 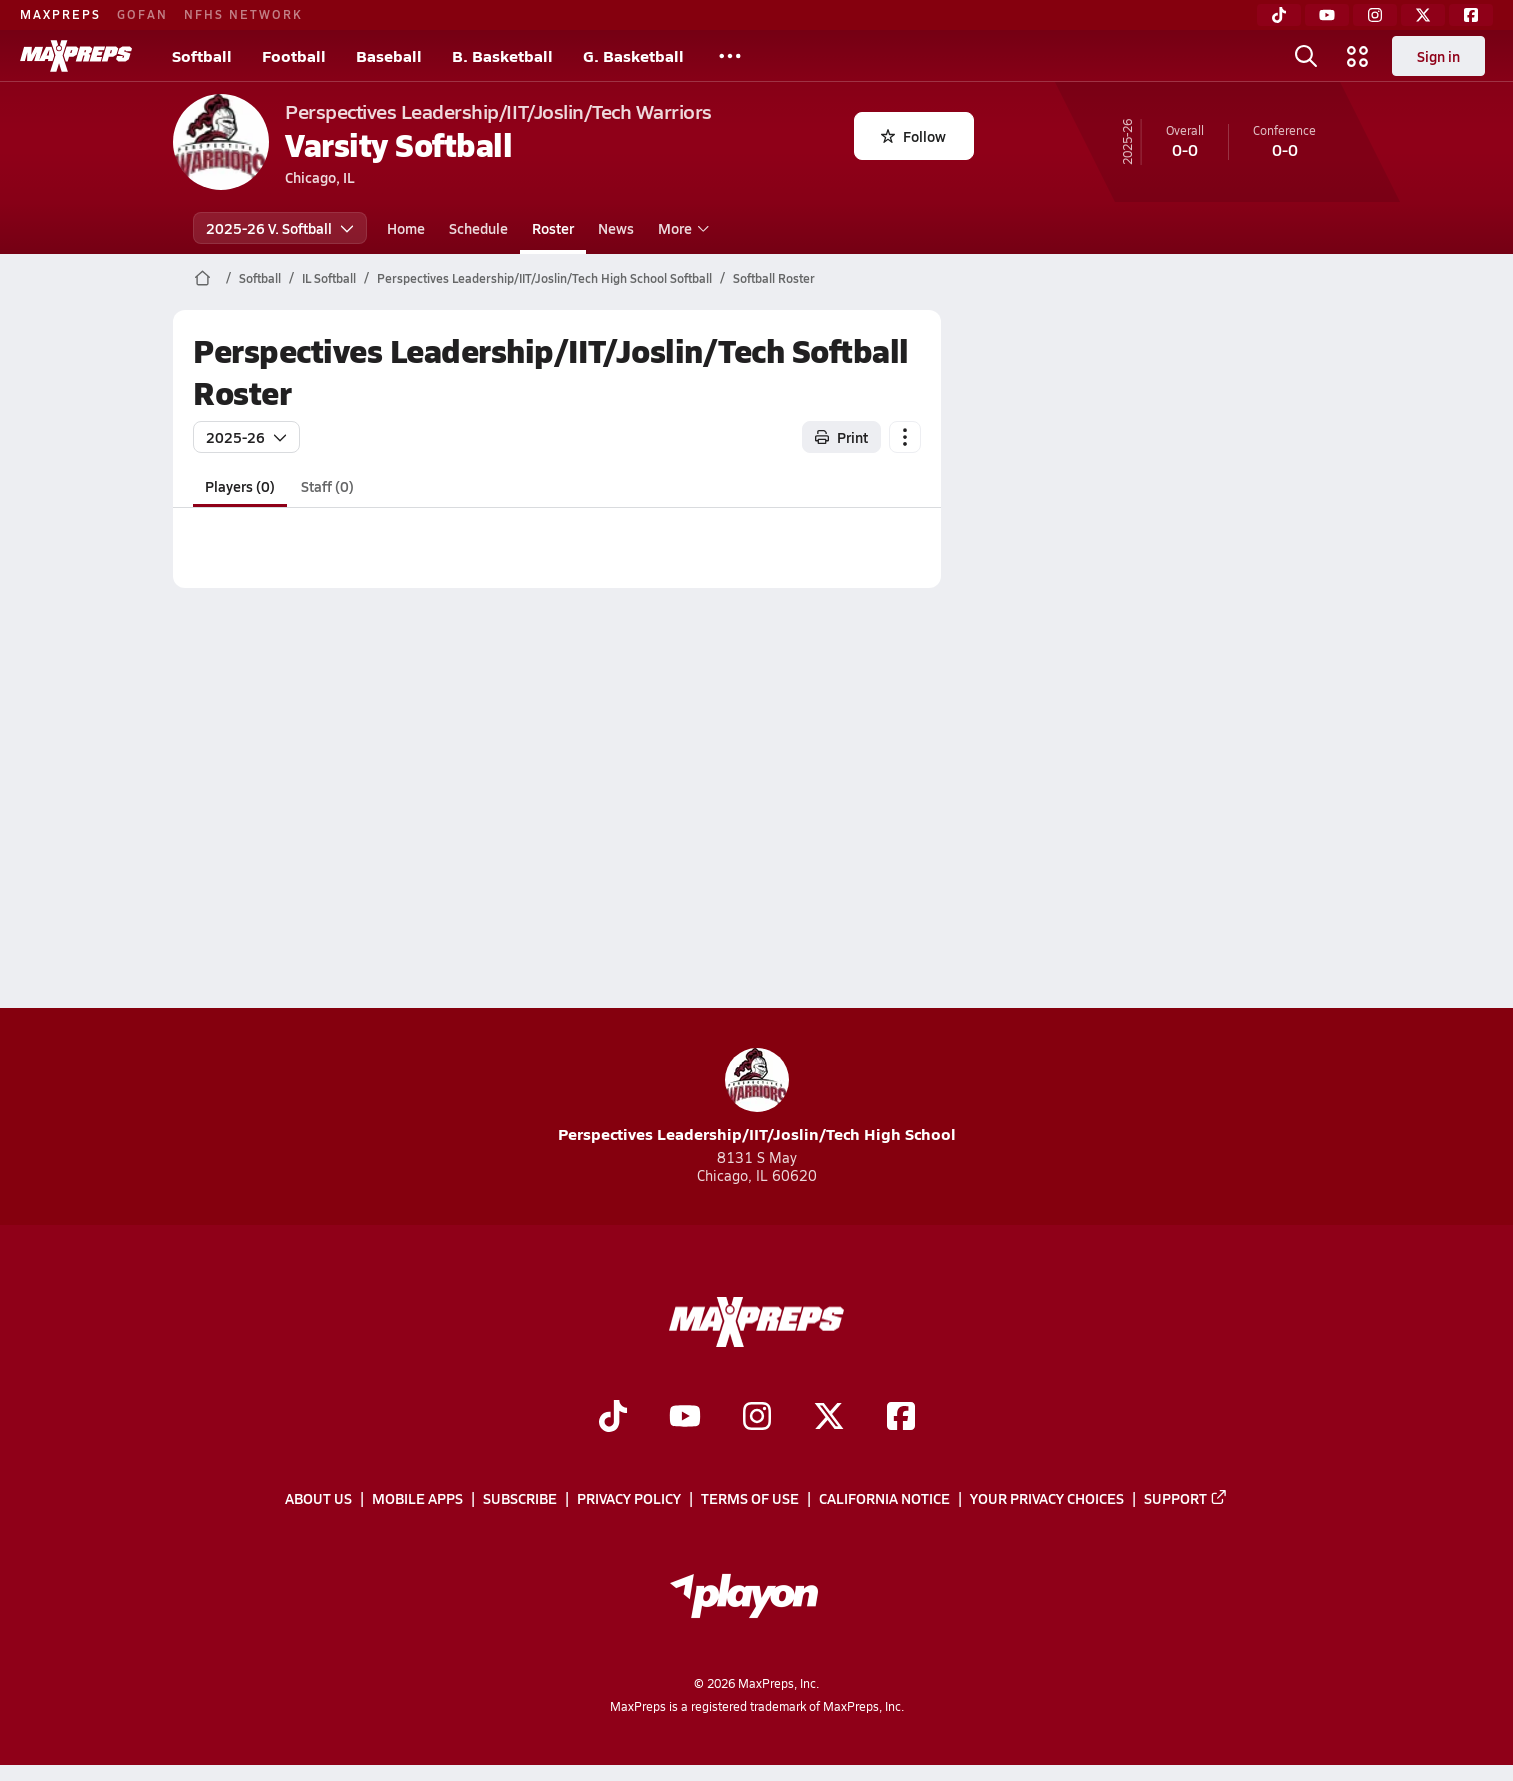 What do you see at coordinates (406, 228) in the screenshot?
I see `Home` at bounding box center [406, 228].